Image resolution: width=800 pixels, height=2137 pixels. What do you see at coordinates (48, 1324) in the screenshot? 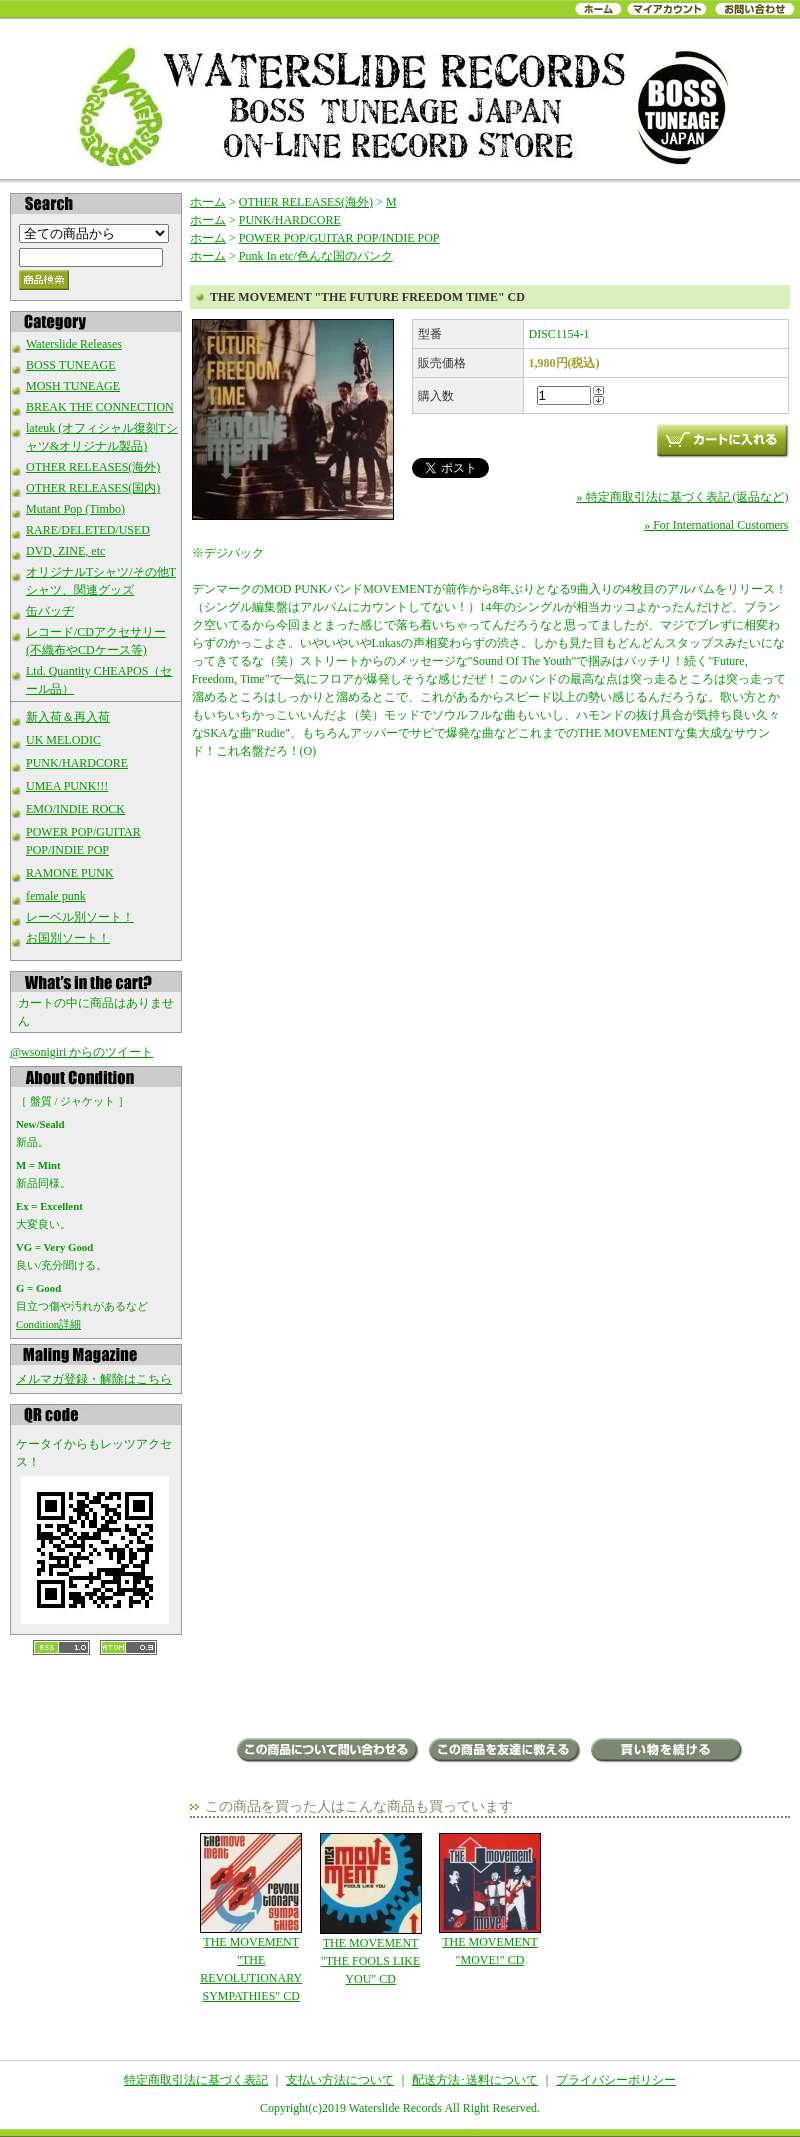
I see `Condition詳細` at bounding box center [48, 1324].